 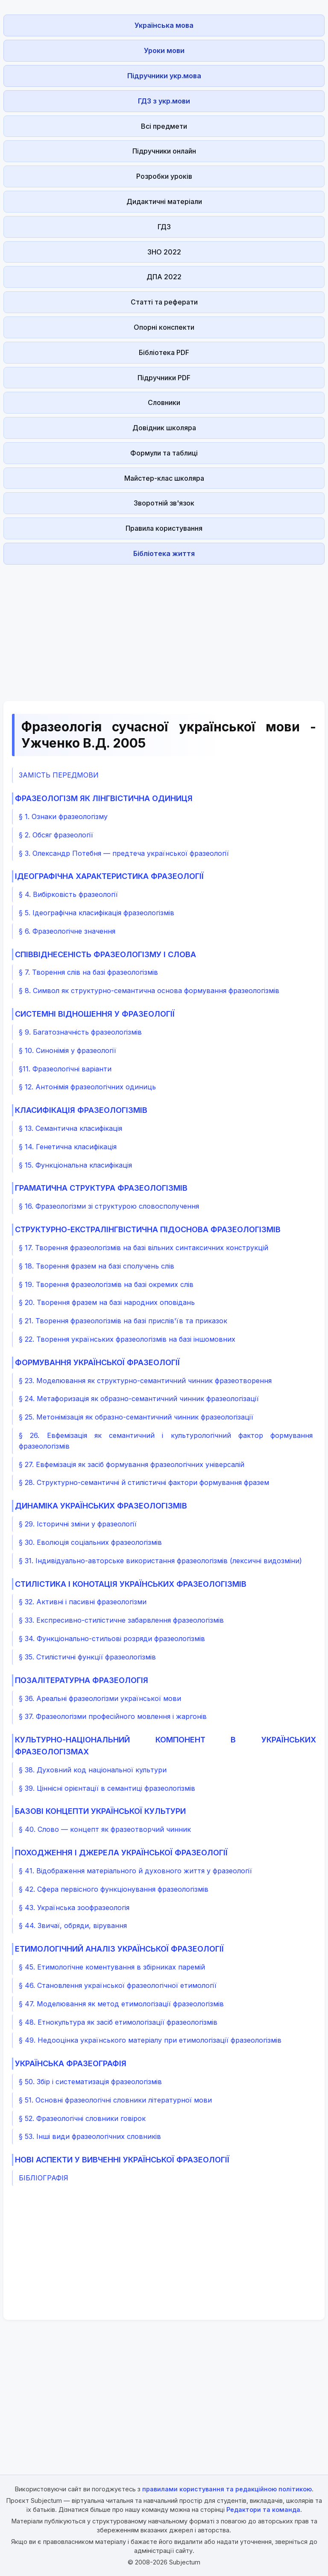 I want to click on § 2. Обсяг фразеології, so click(x=56, y=835).